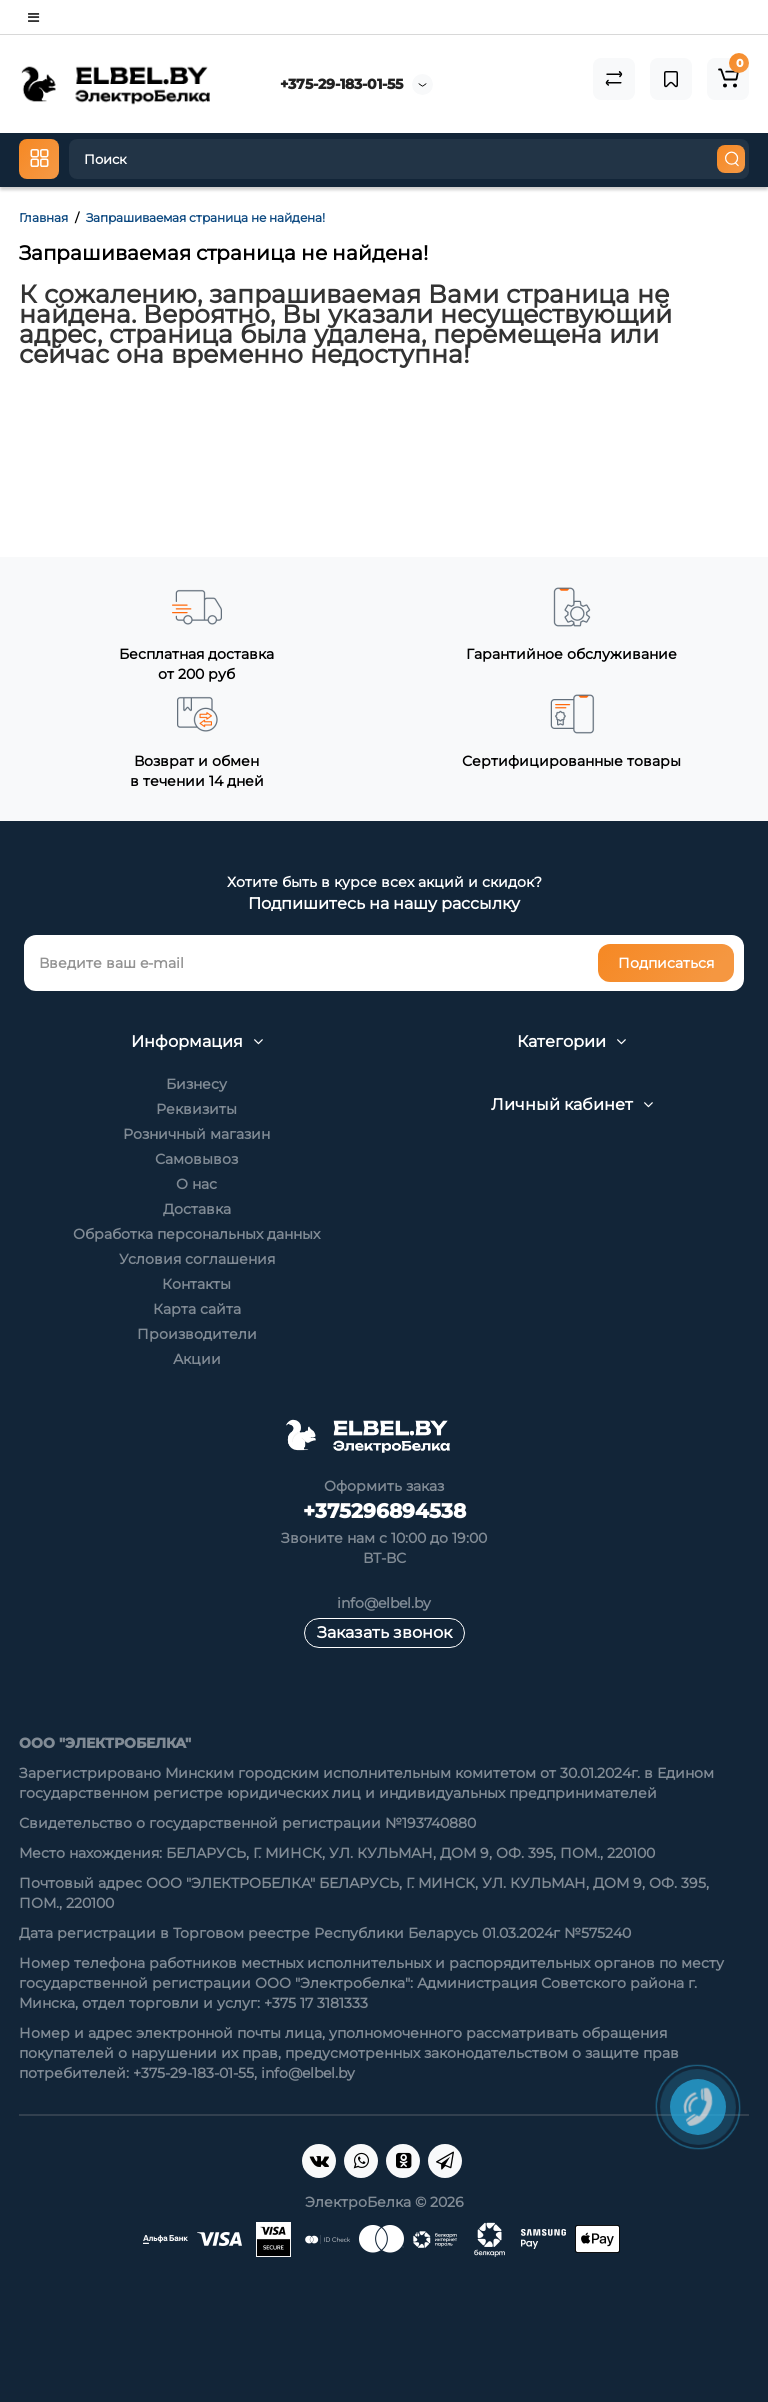 The width and height of the screenshot is (768, 2402). Describe the element at coordinates (197, 1359) in the screenshot. I see `Акции` at that location.